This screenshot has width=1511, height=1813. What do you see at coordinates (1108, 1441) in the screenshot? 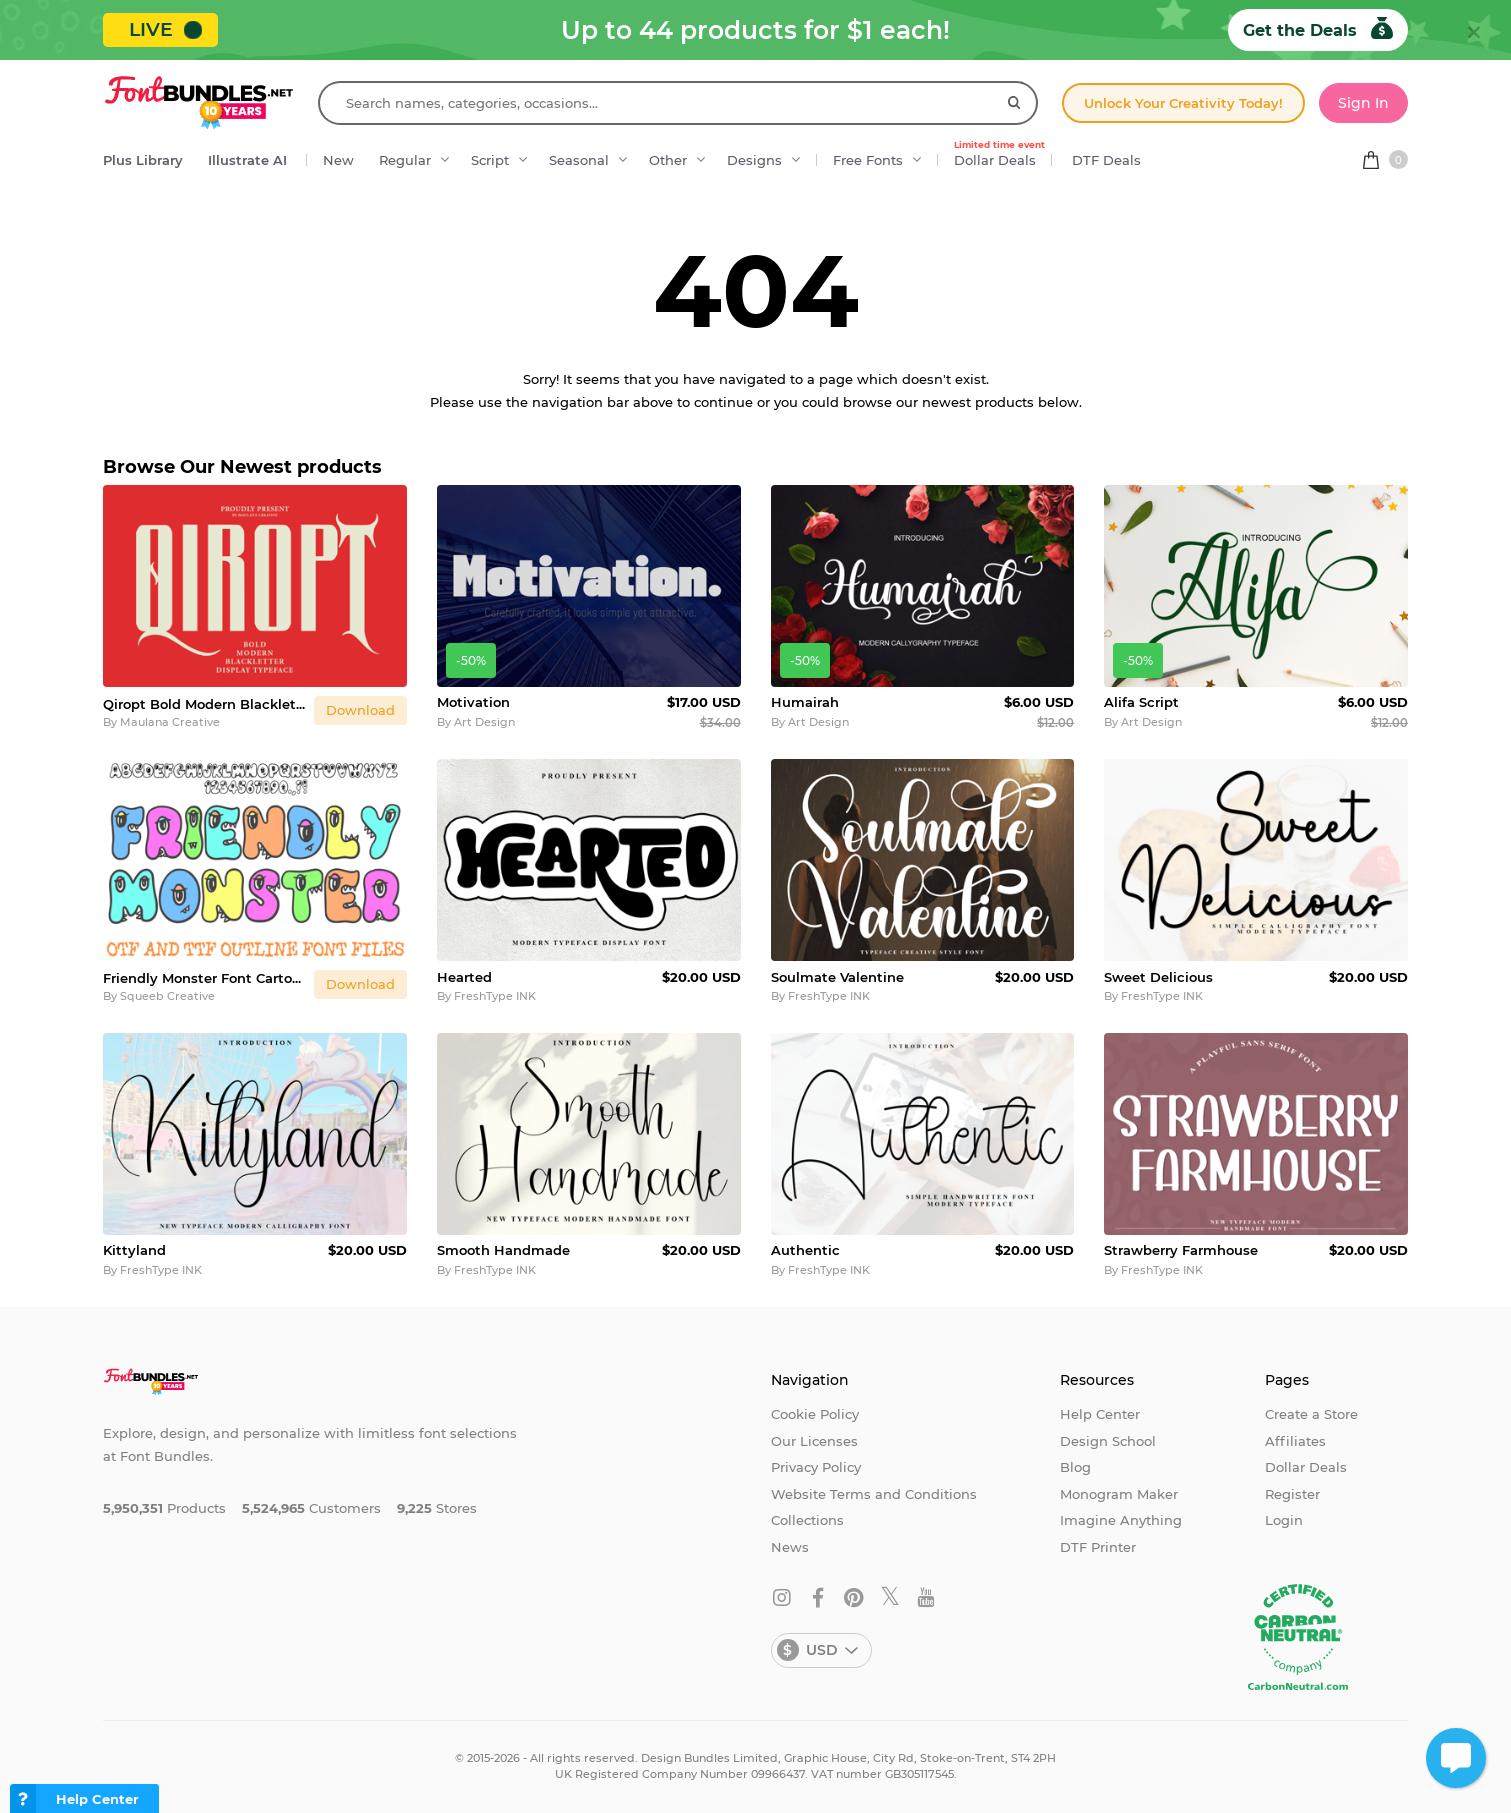
I see `Design School` at bounding box center [1108, 1441].